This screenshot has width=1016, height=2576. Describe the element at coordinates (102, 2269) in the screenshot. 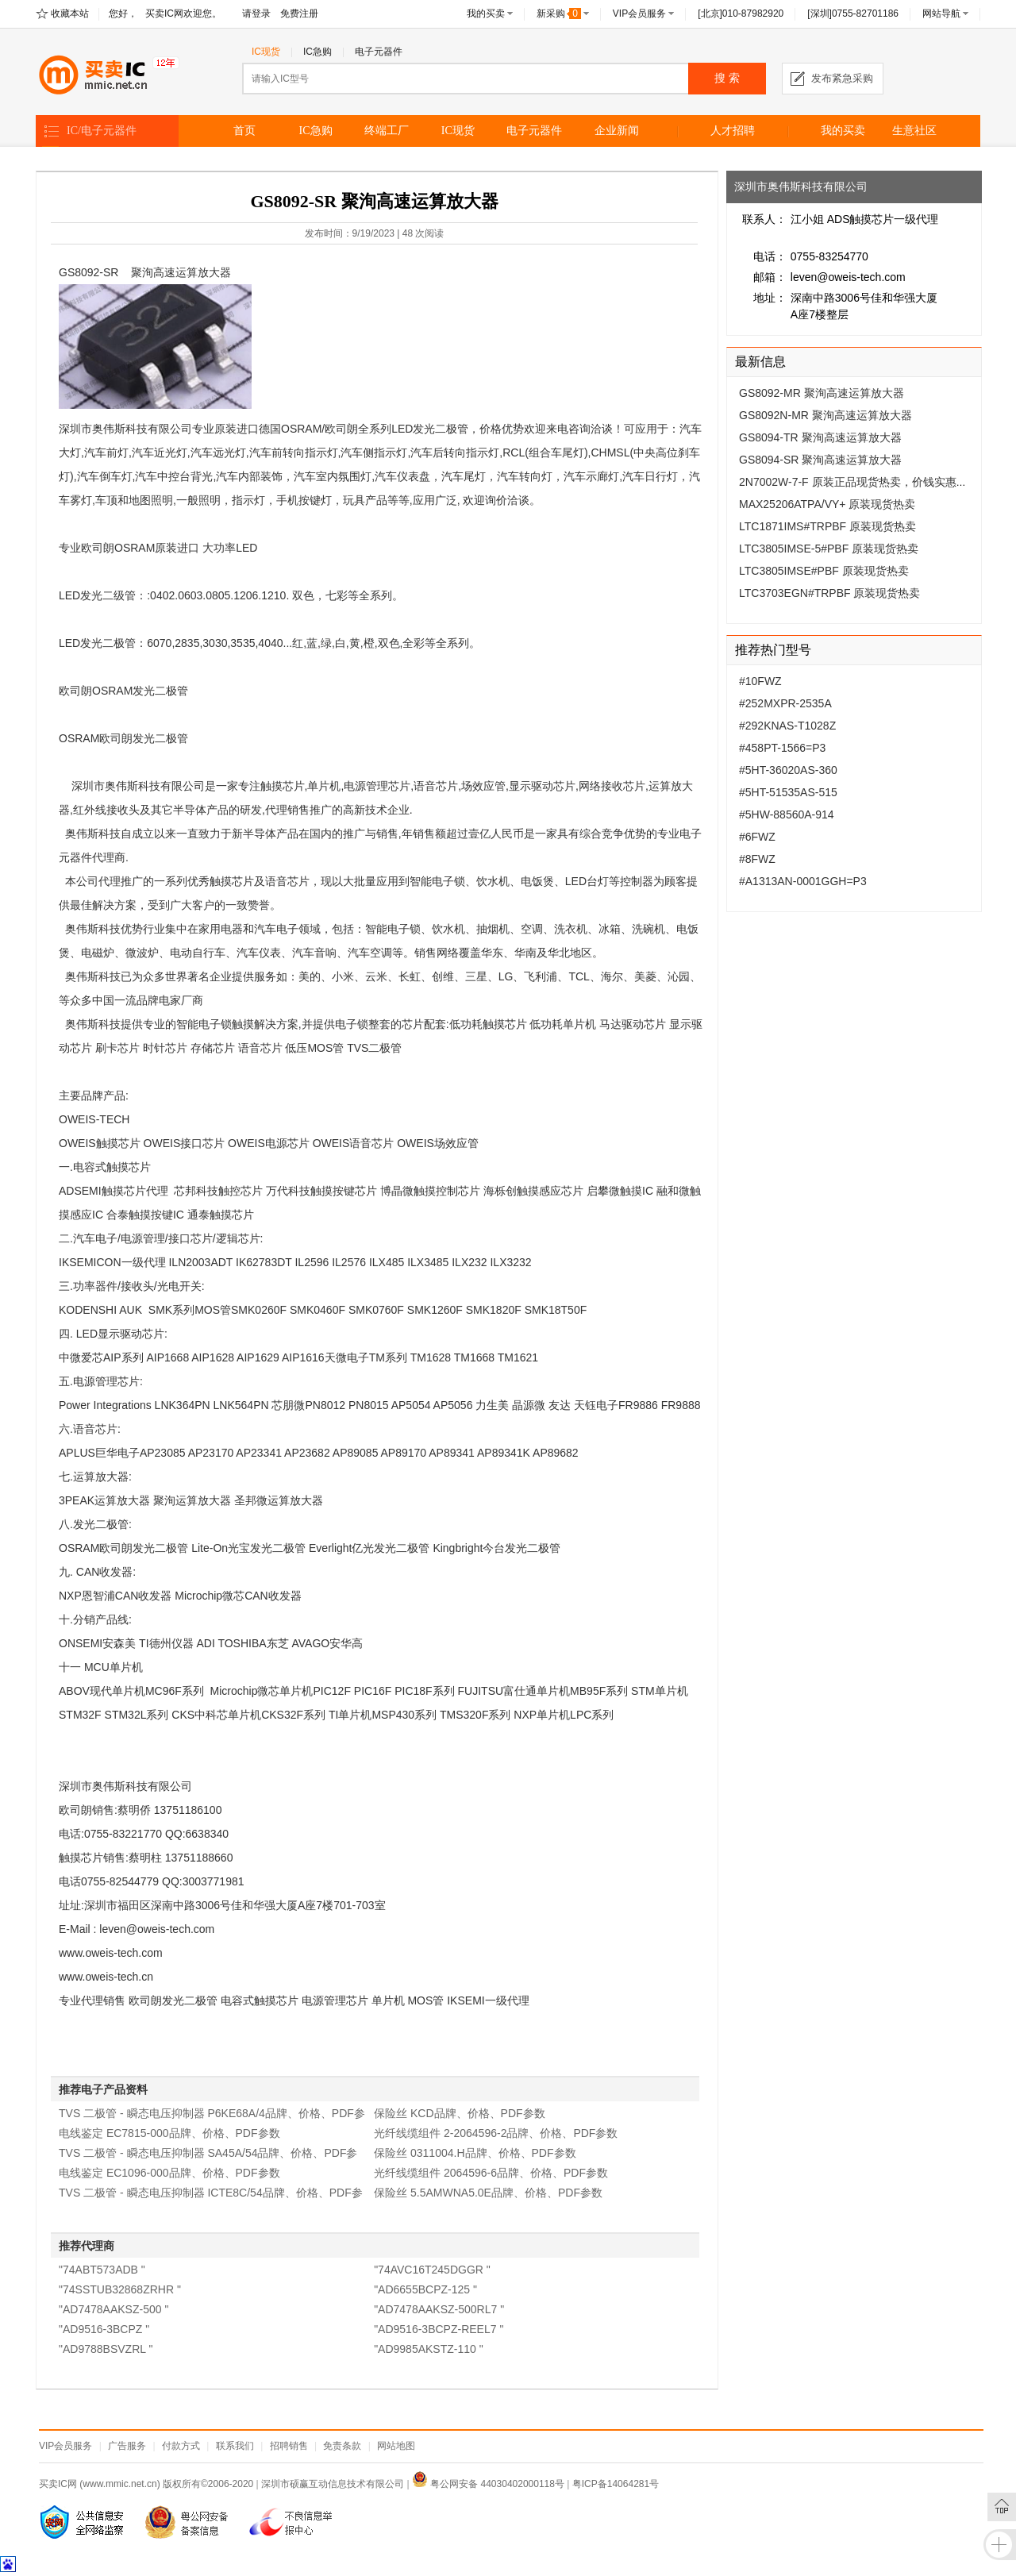

I see `"74ABT573ADB "` at that location.